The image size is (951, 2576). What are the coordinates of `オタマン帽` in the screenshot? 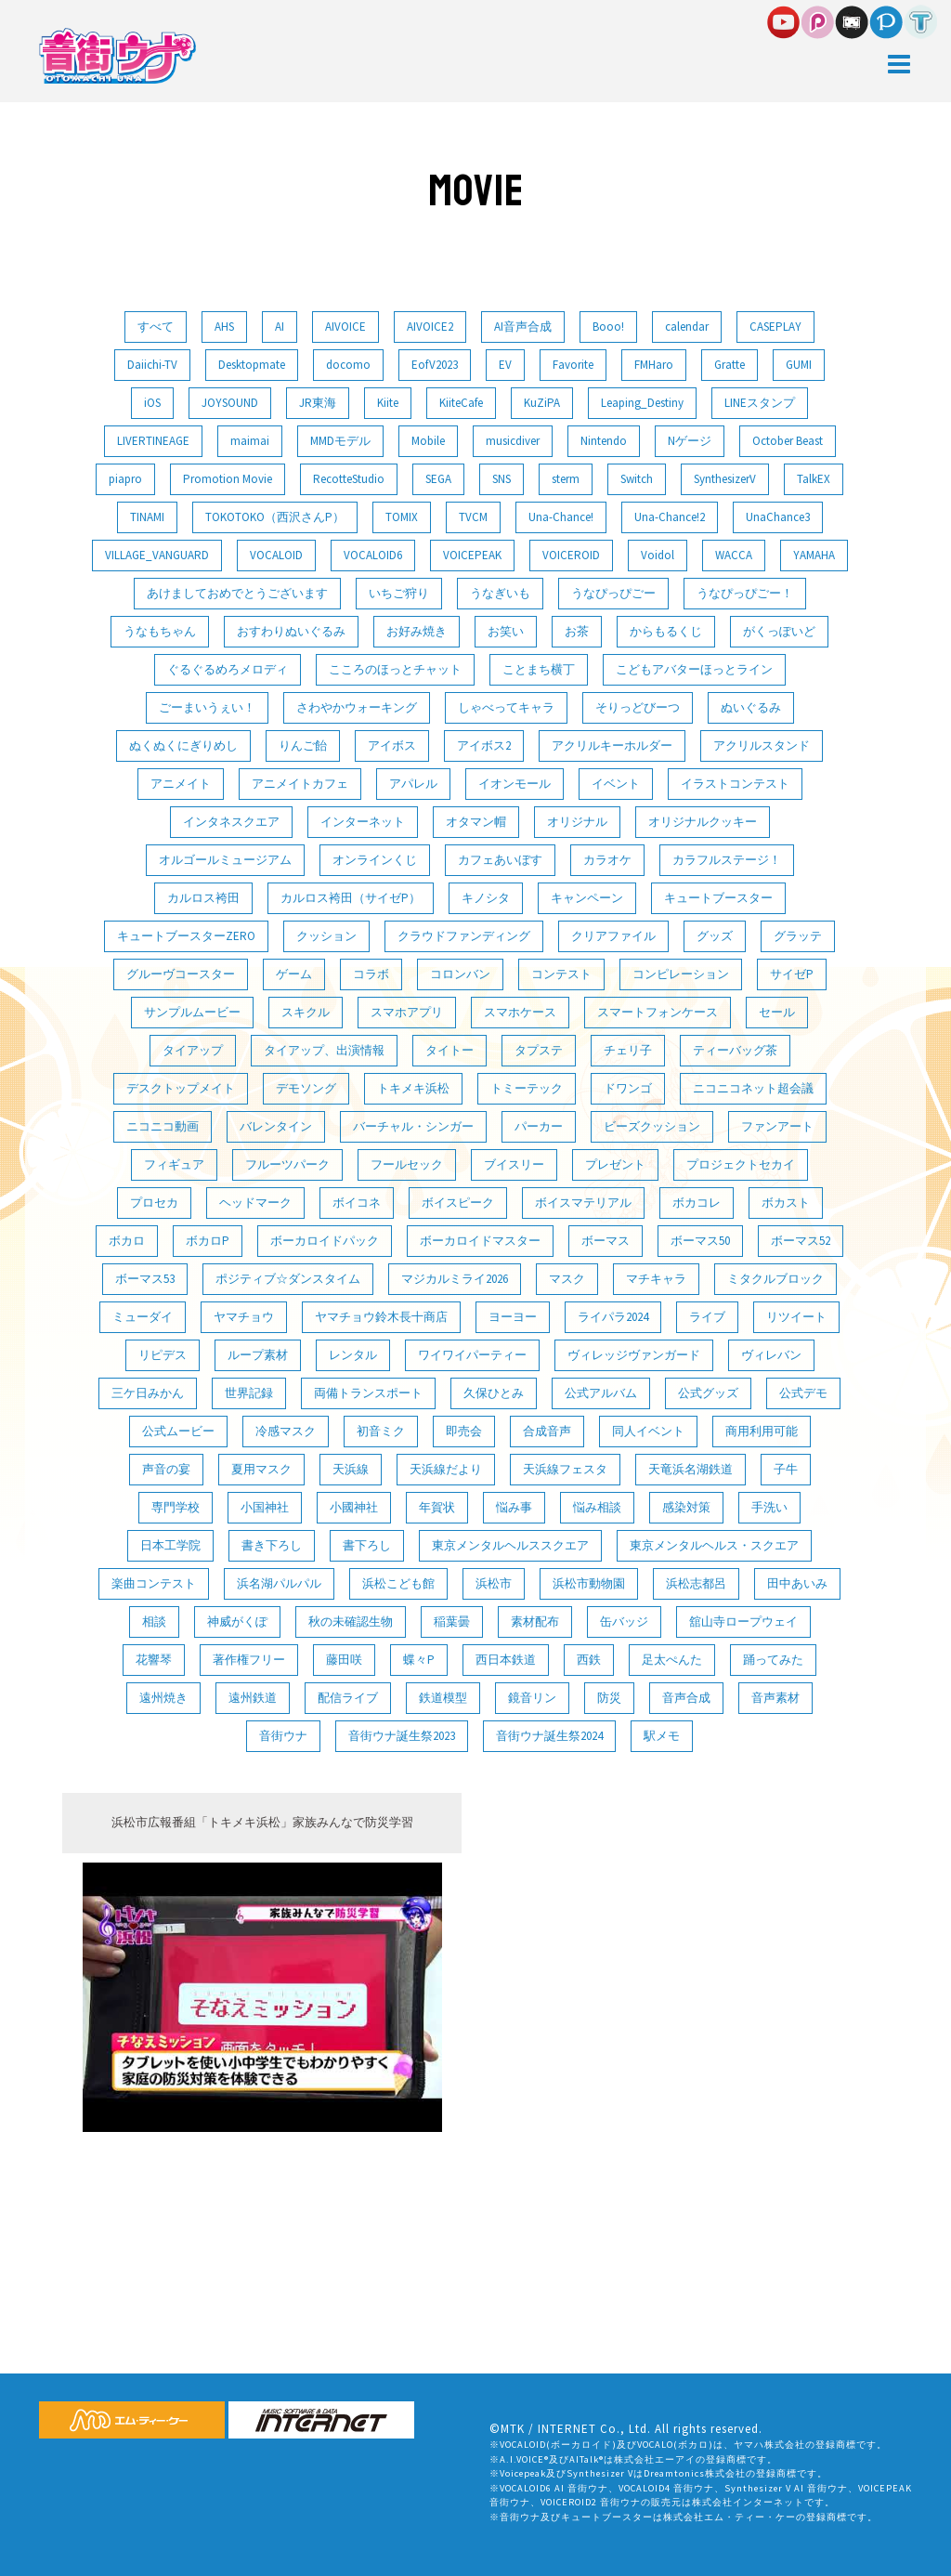 It's located at (476, 822).